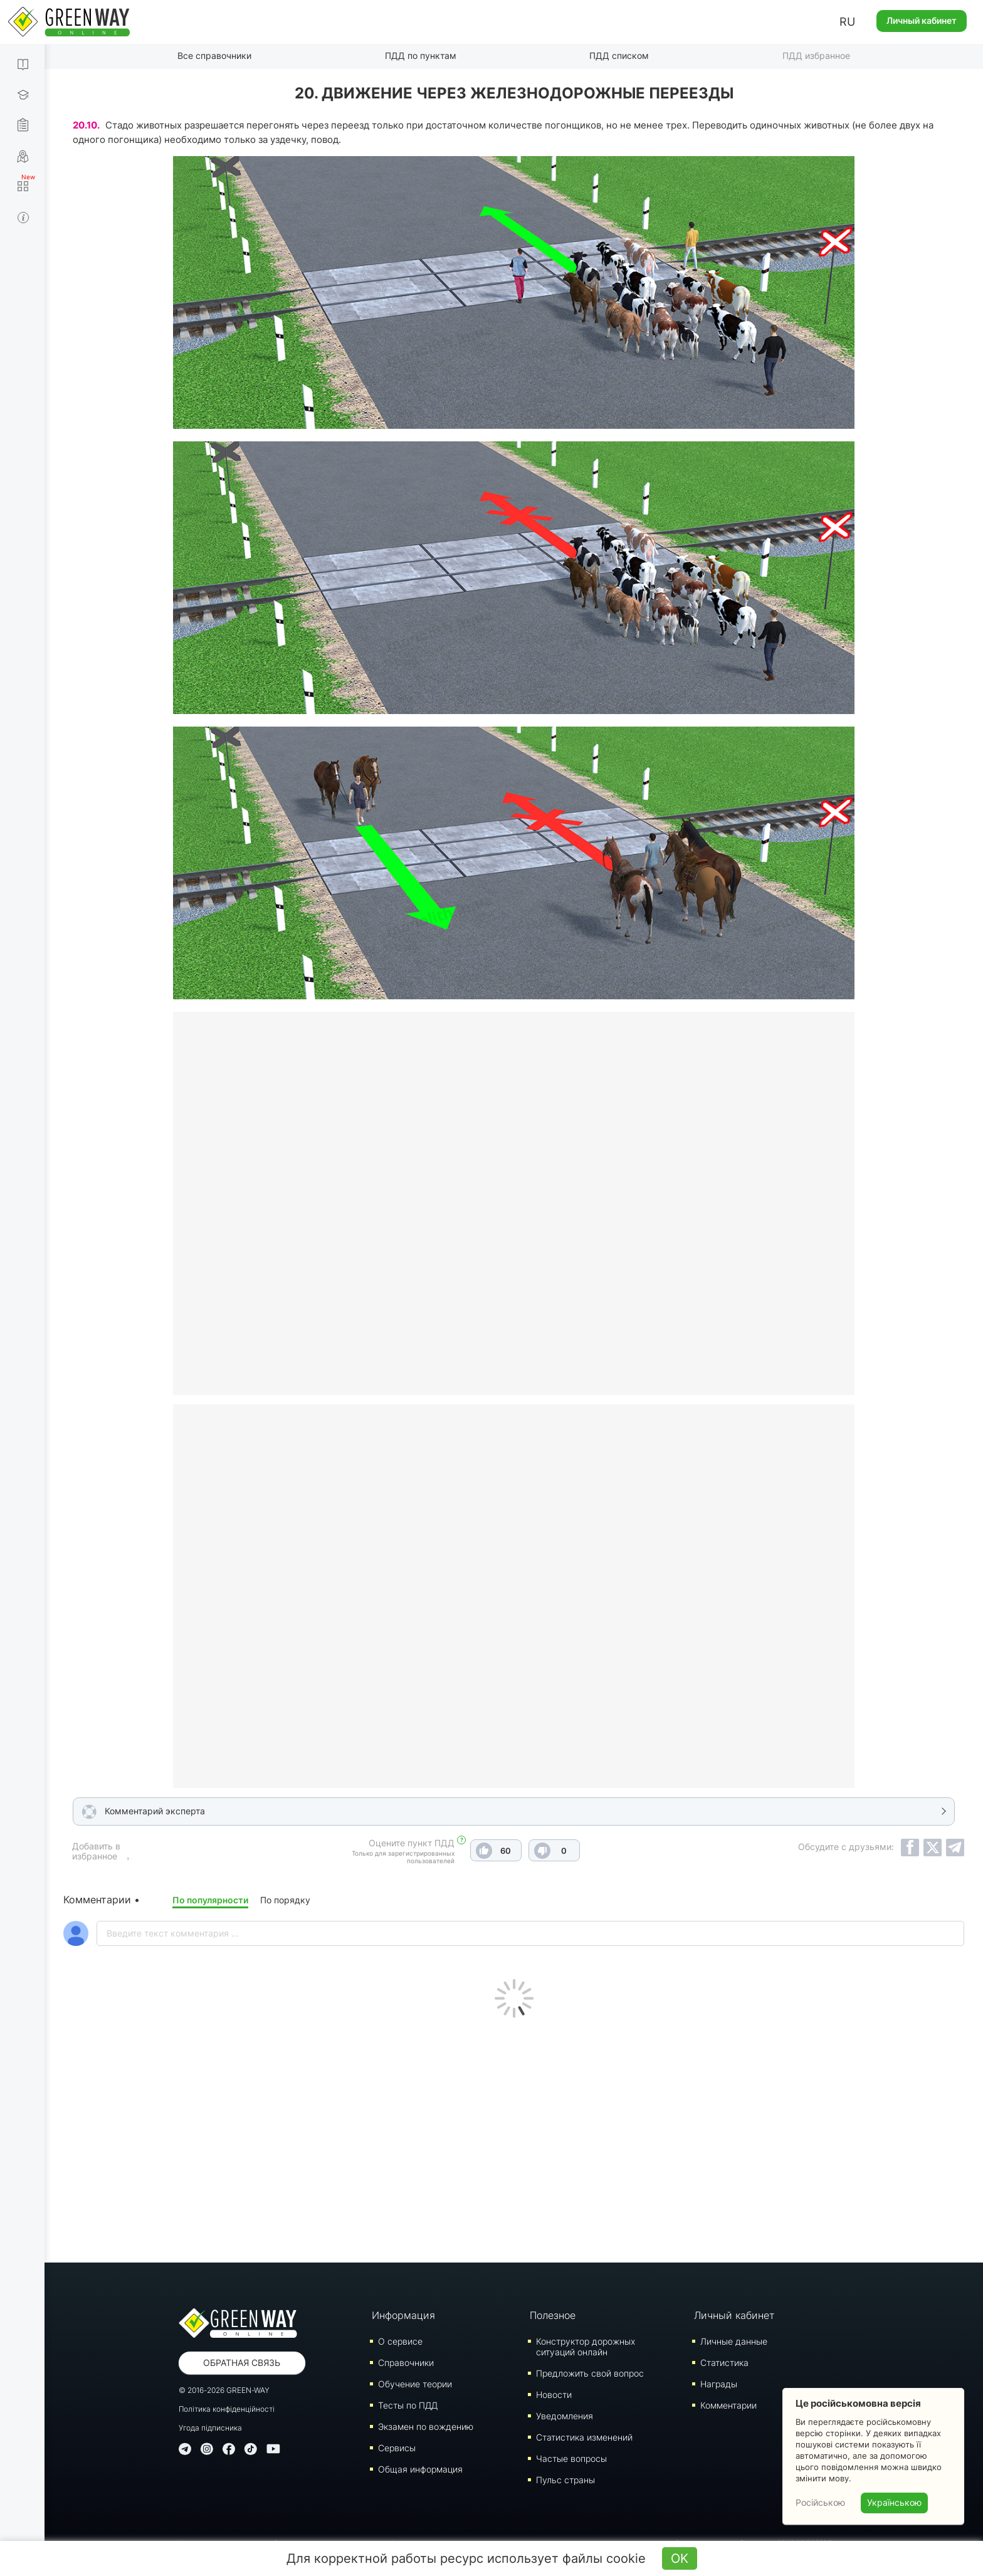 The height and width of the screenshot is (2576, 983). I want to click on Статистика, so click(724, 2362).